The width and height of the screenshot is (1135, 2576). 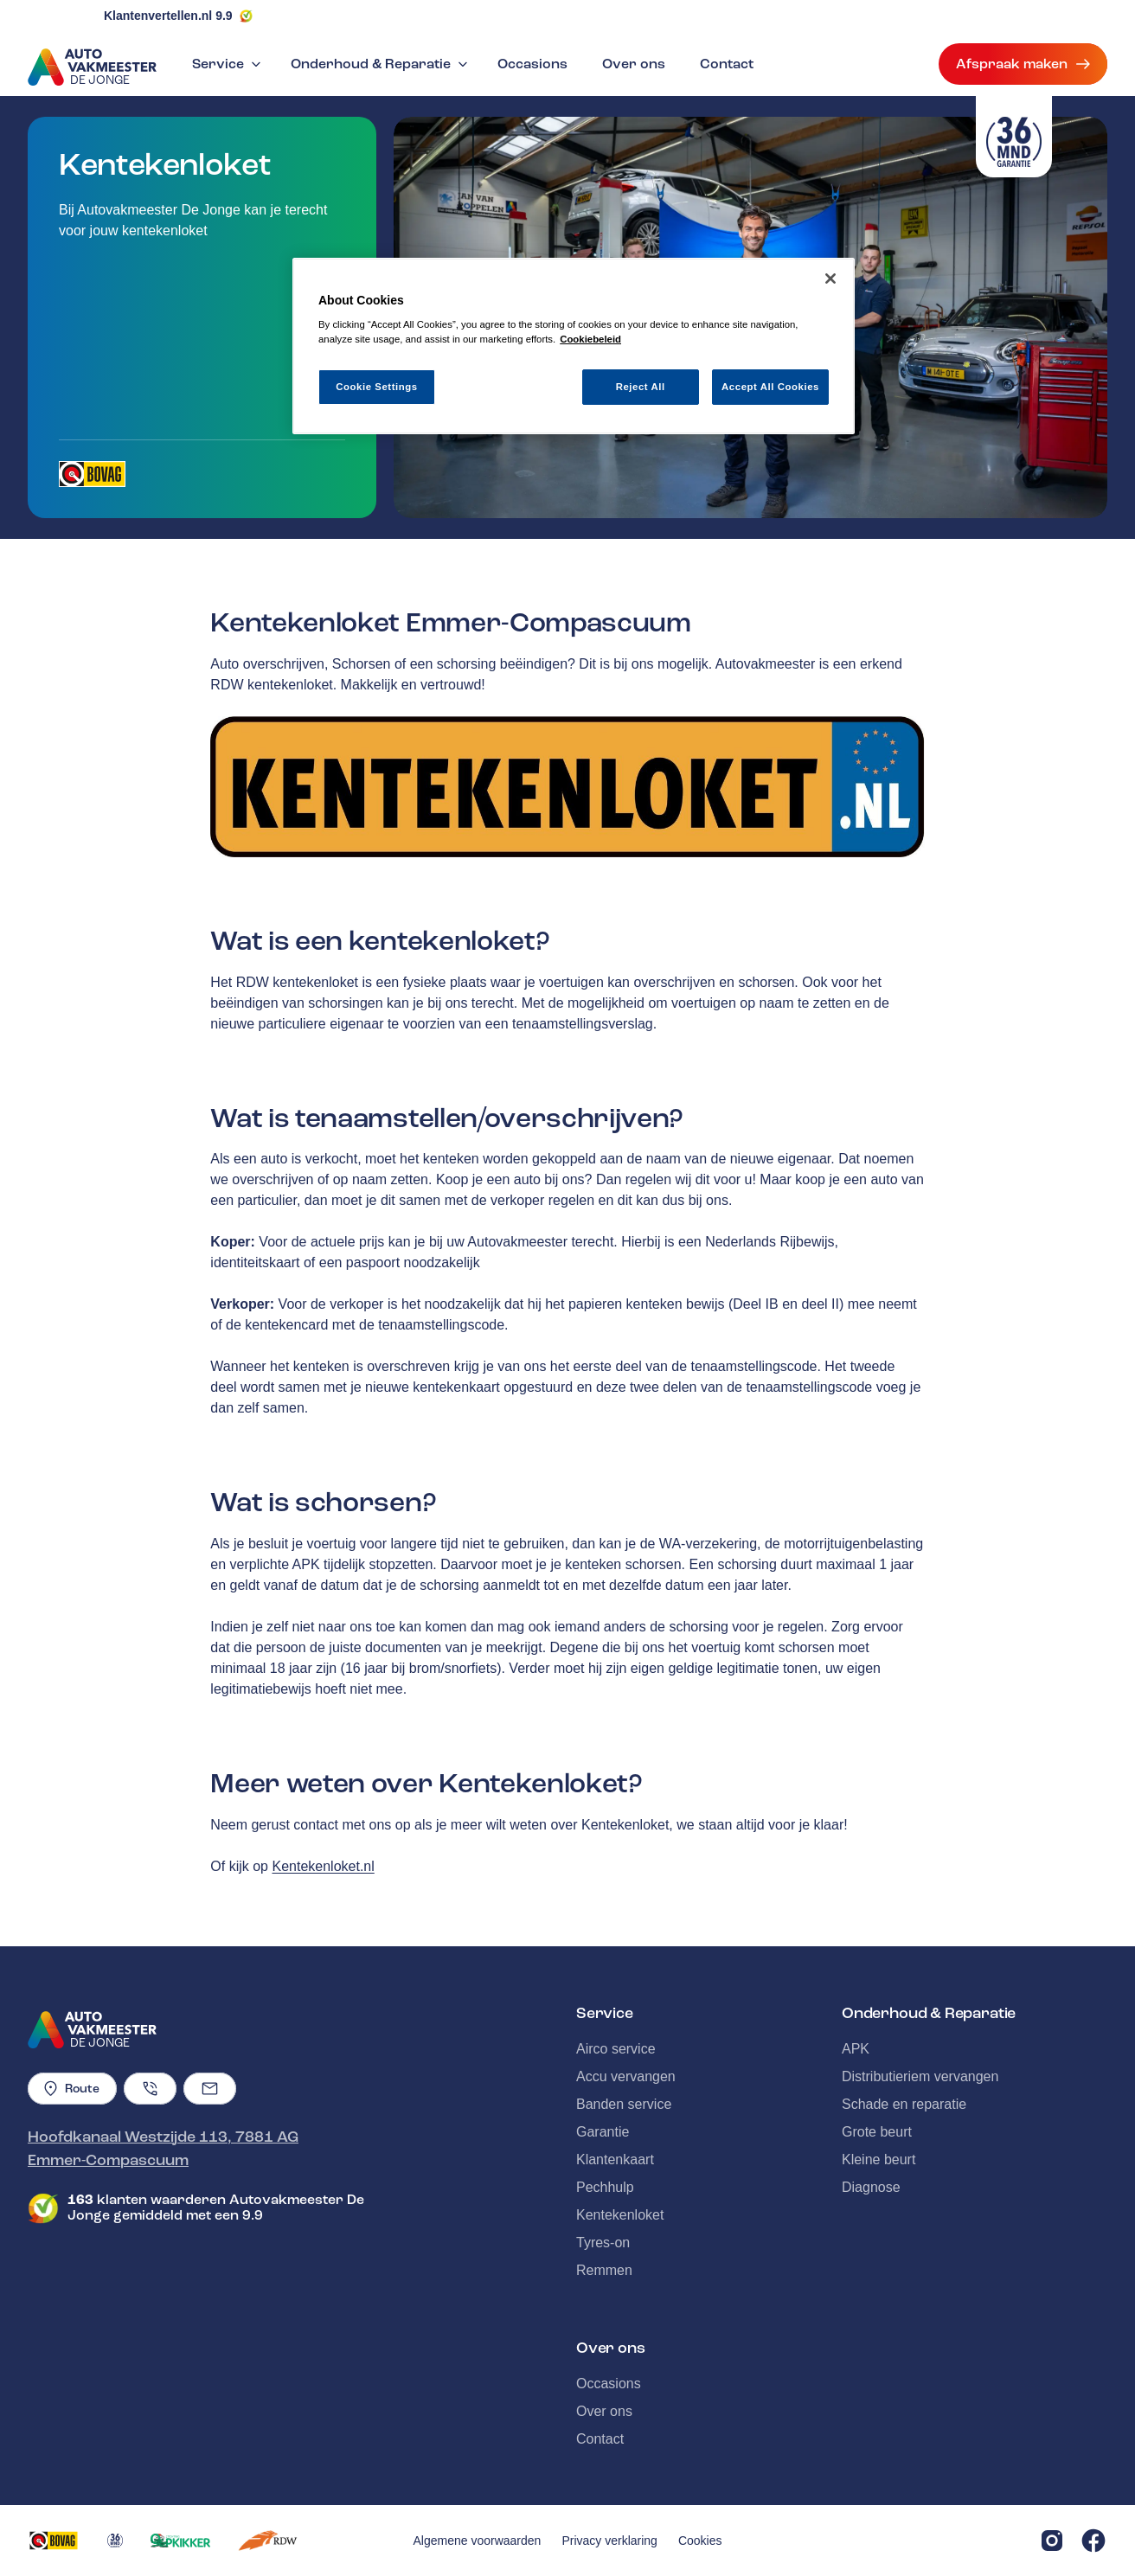 What do you see at coordinates (605, 2187) in the screenshot?
I see `Pechhulp` at bounding box center [605, 2187].